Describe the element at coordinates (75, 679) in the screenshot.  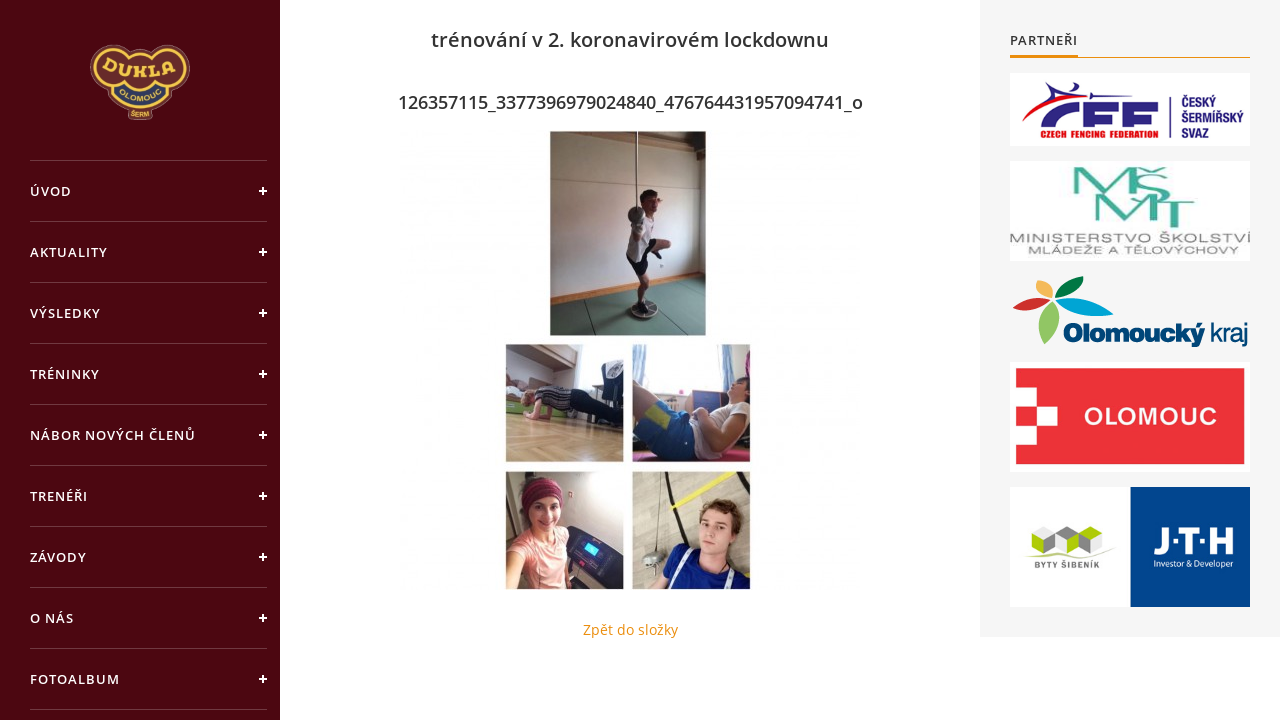
I see `Fotoalbum` at that location.